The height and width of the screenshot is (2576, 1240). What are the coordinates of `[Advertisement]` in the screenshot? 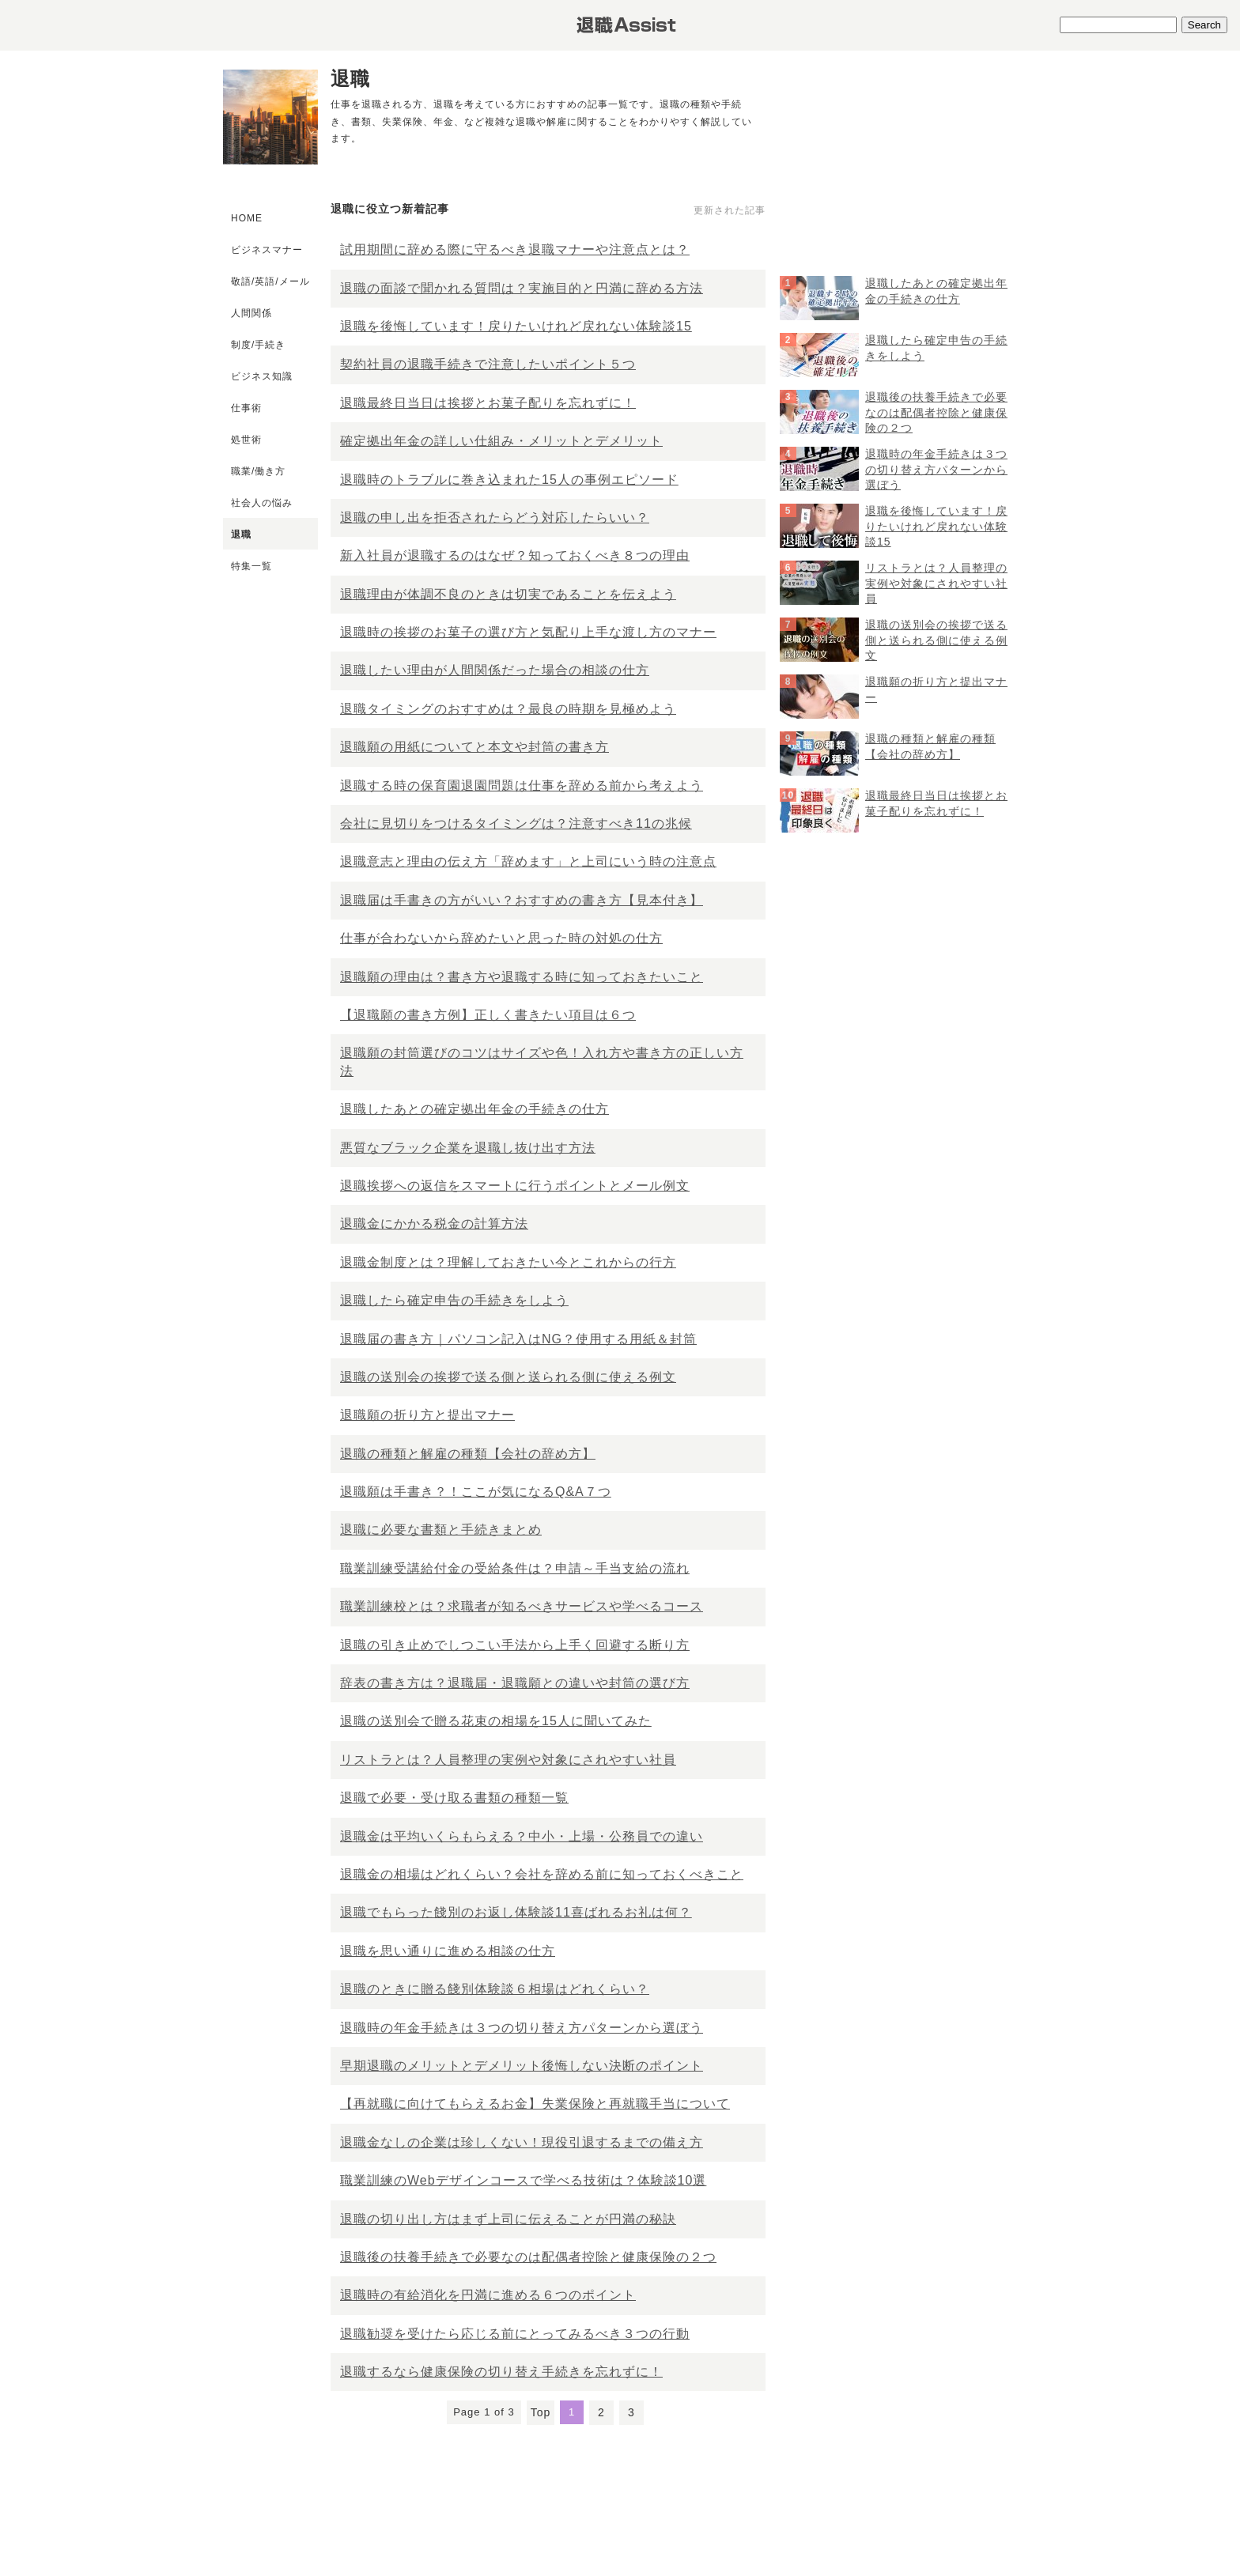 It's located at (898, 175).